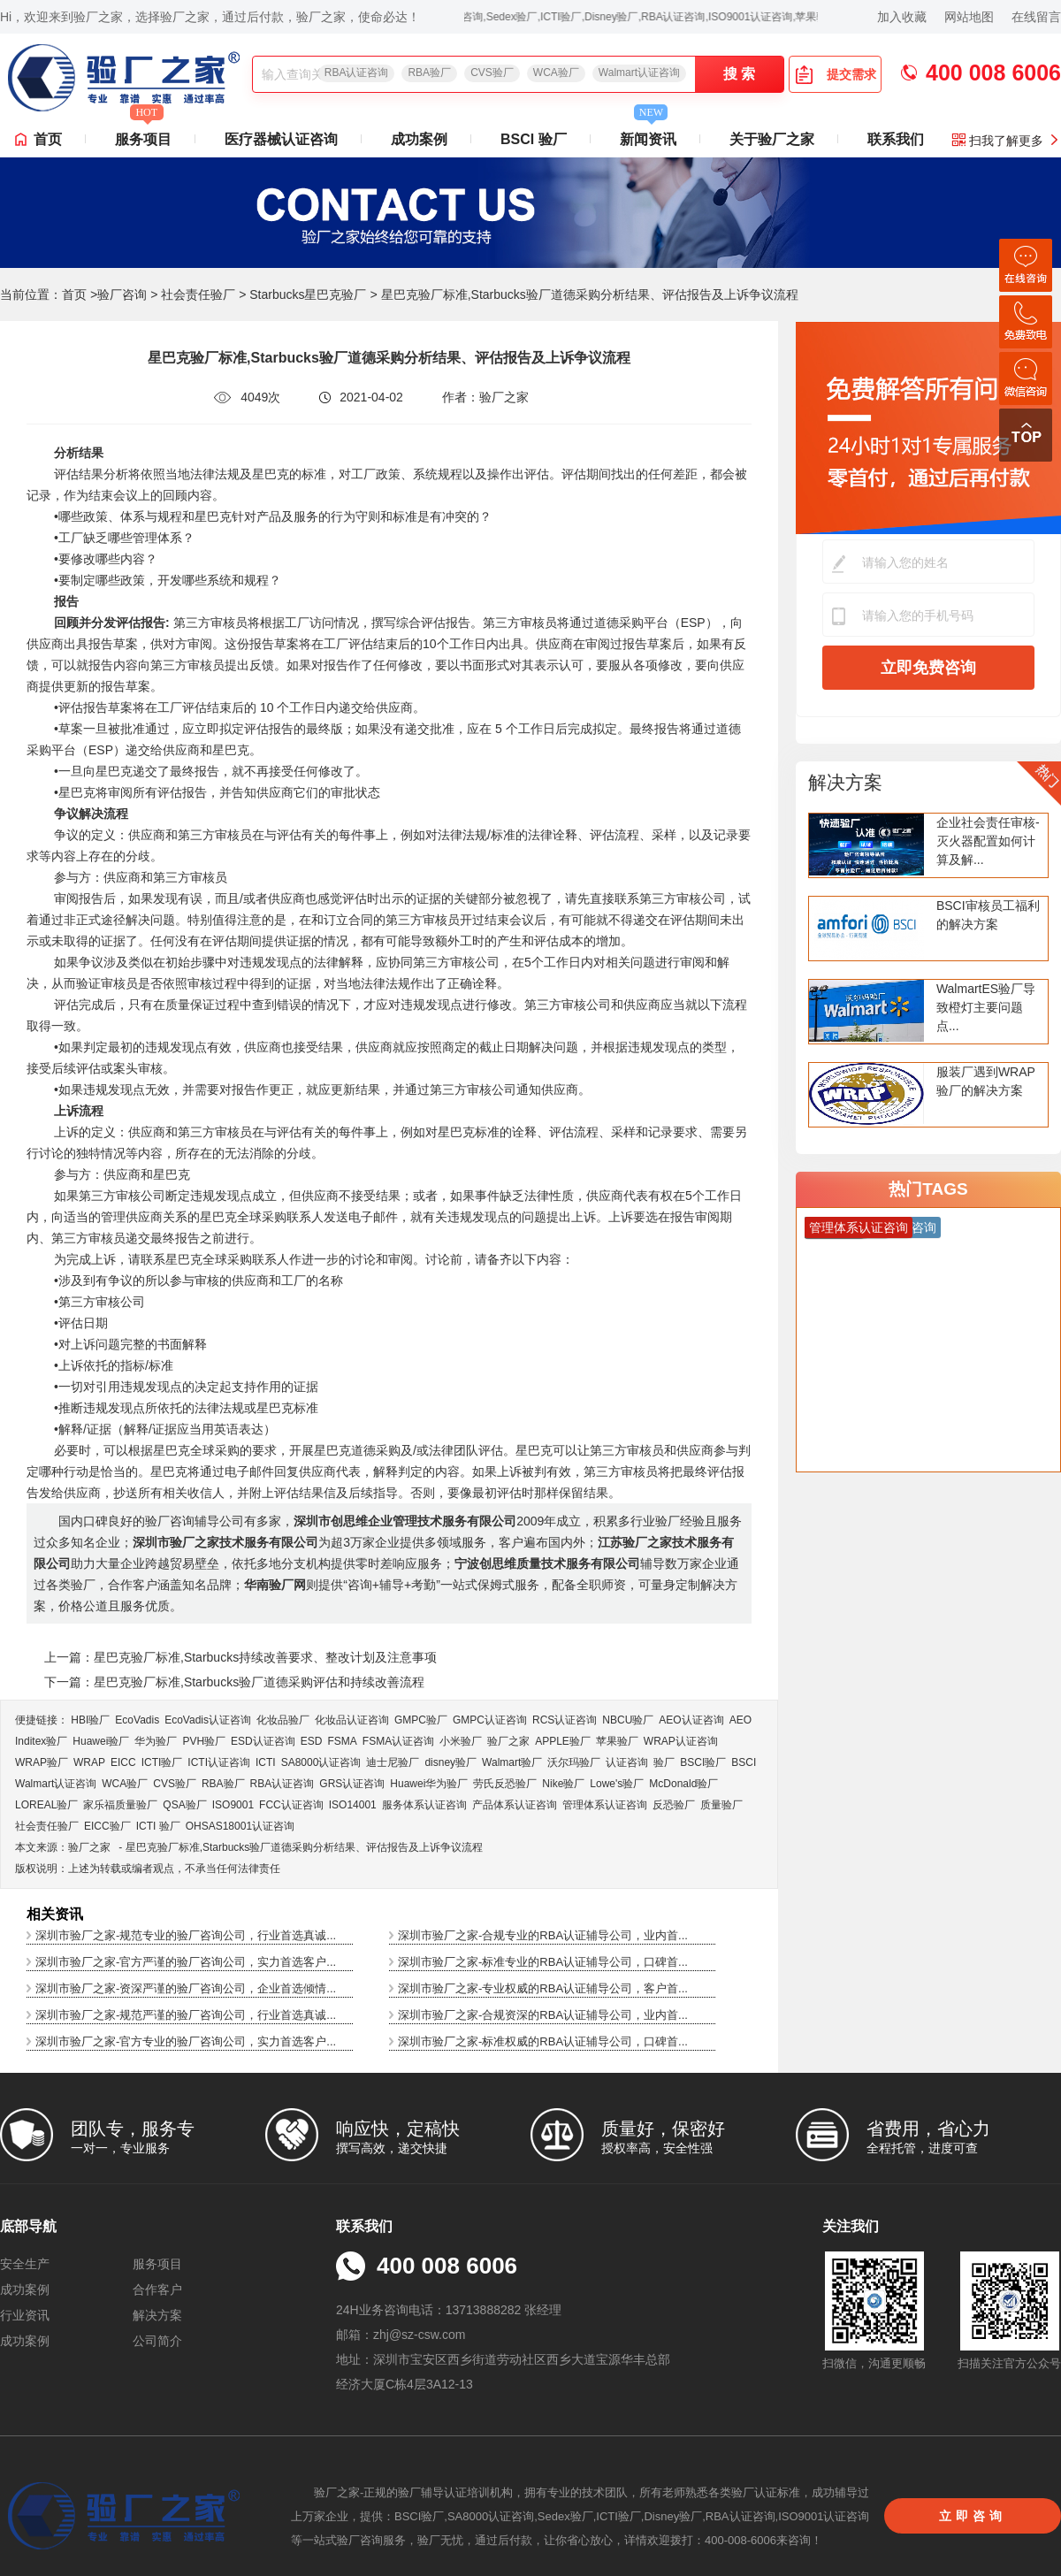 Image resolution: width=1061 pixels, height=2576 pixels. I want to click on Huawei华为验厂, so click(429, 1783).